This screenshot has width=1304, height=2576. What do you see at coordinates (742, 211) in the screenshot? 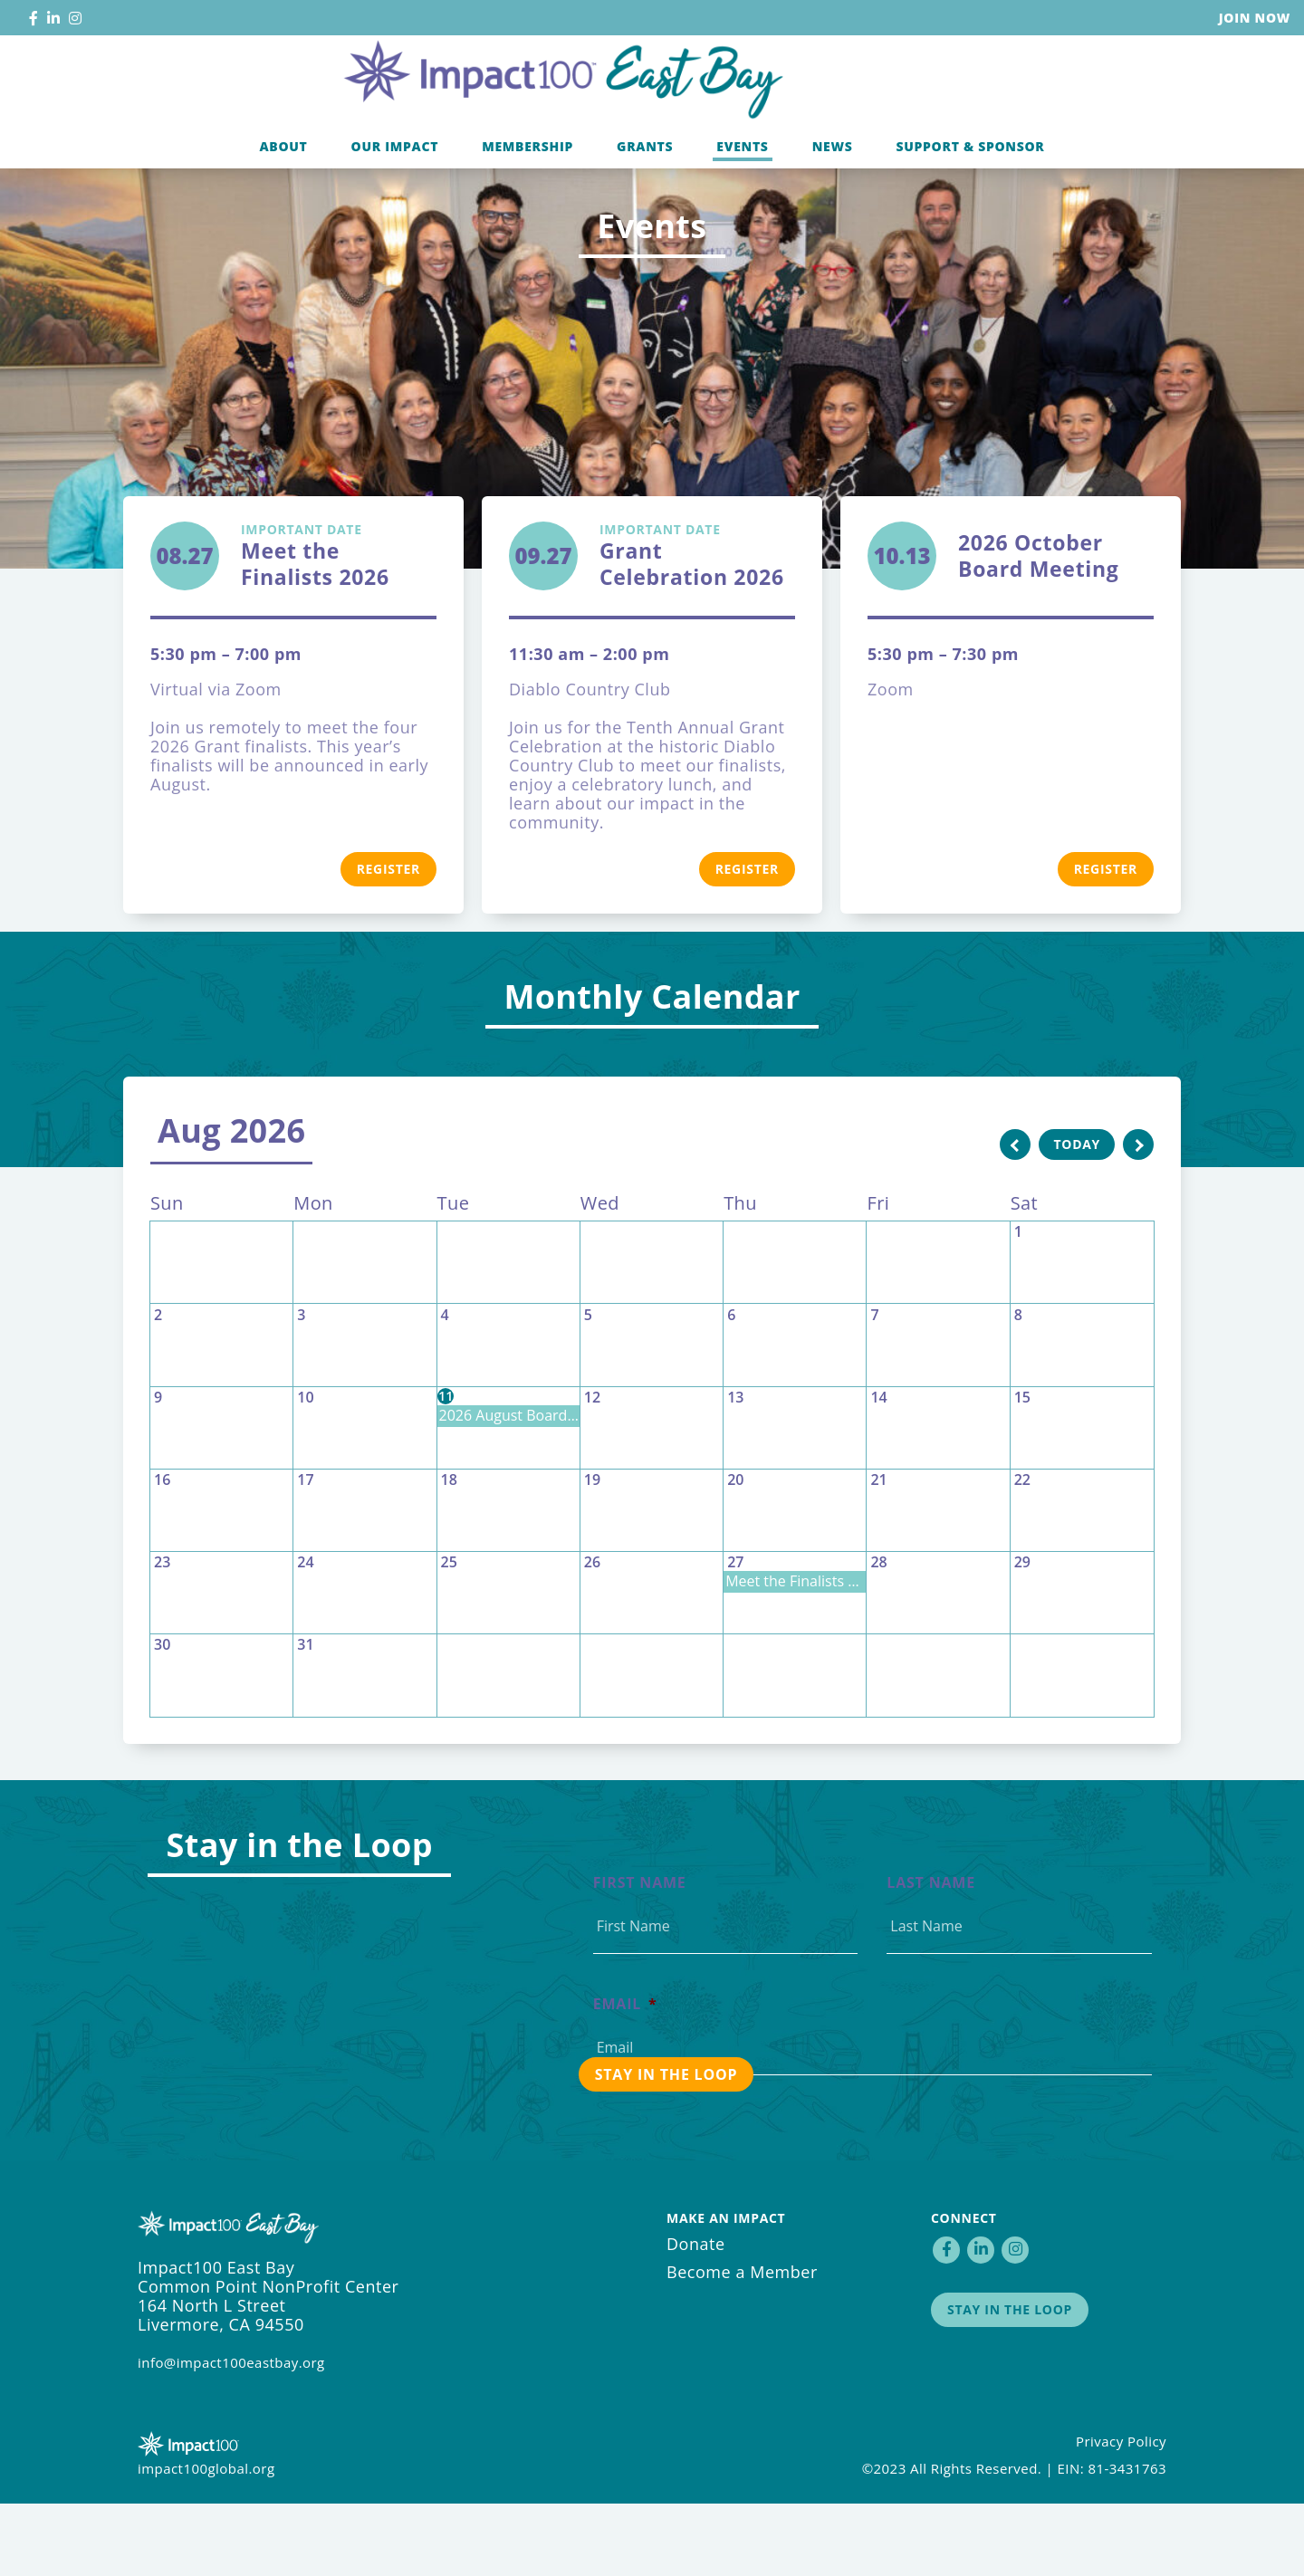
I see `Events` at bounding box center [742, 211].